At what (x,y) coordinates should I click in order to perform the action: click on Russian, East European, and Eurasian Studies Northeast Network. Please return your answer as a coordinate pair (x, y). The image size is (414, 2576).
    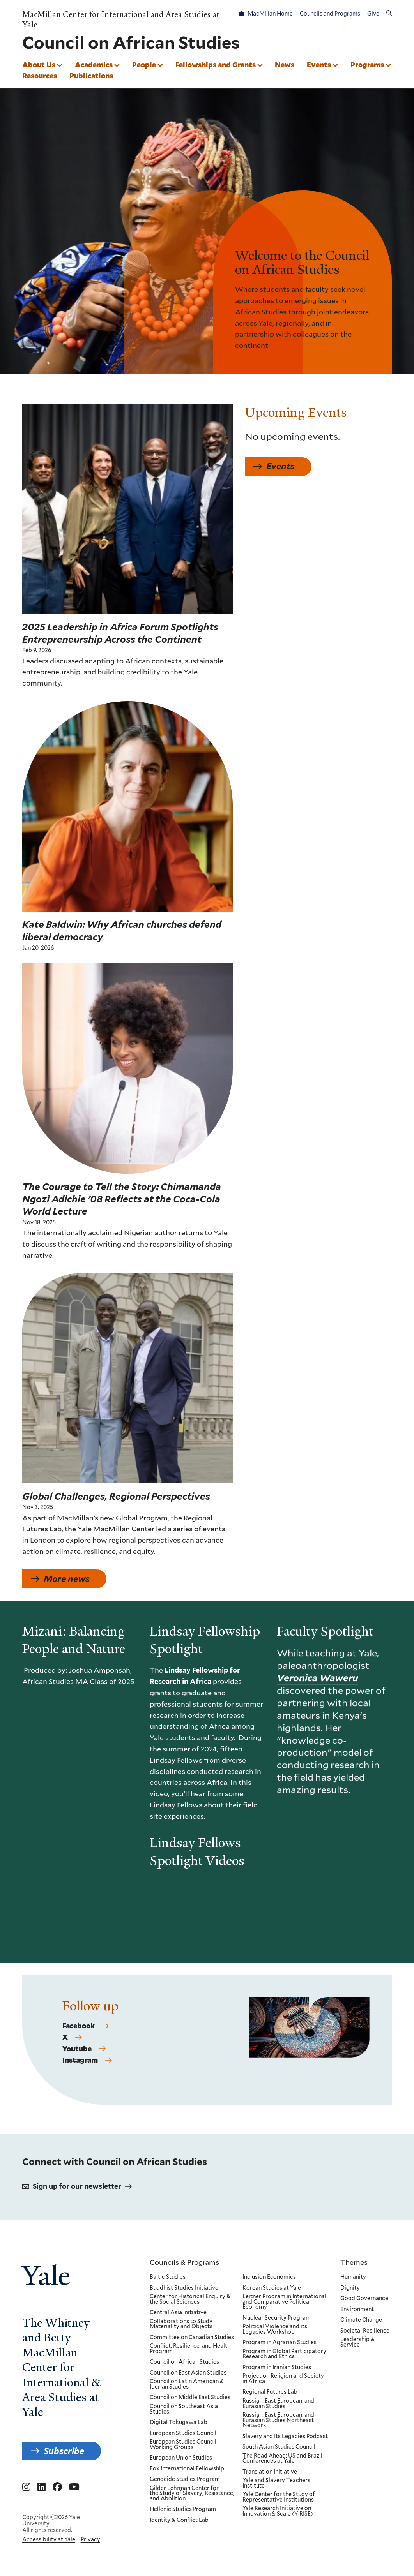
    Looking at the image, I should click on (278, 2420).